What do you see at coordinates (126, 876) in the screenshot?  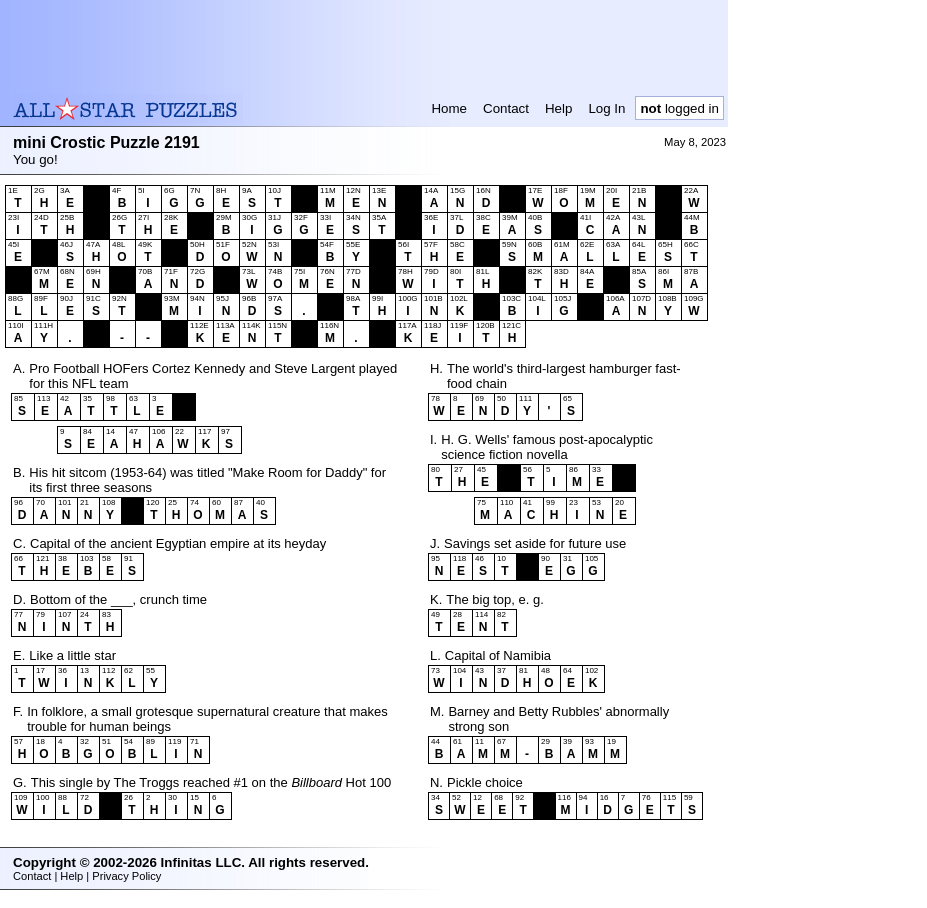 I see `Privacy Policy` at bounding box center [126, 876].